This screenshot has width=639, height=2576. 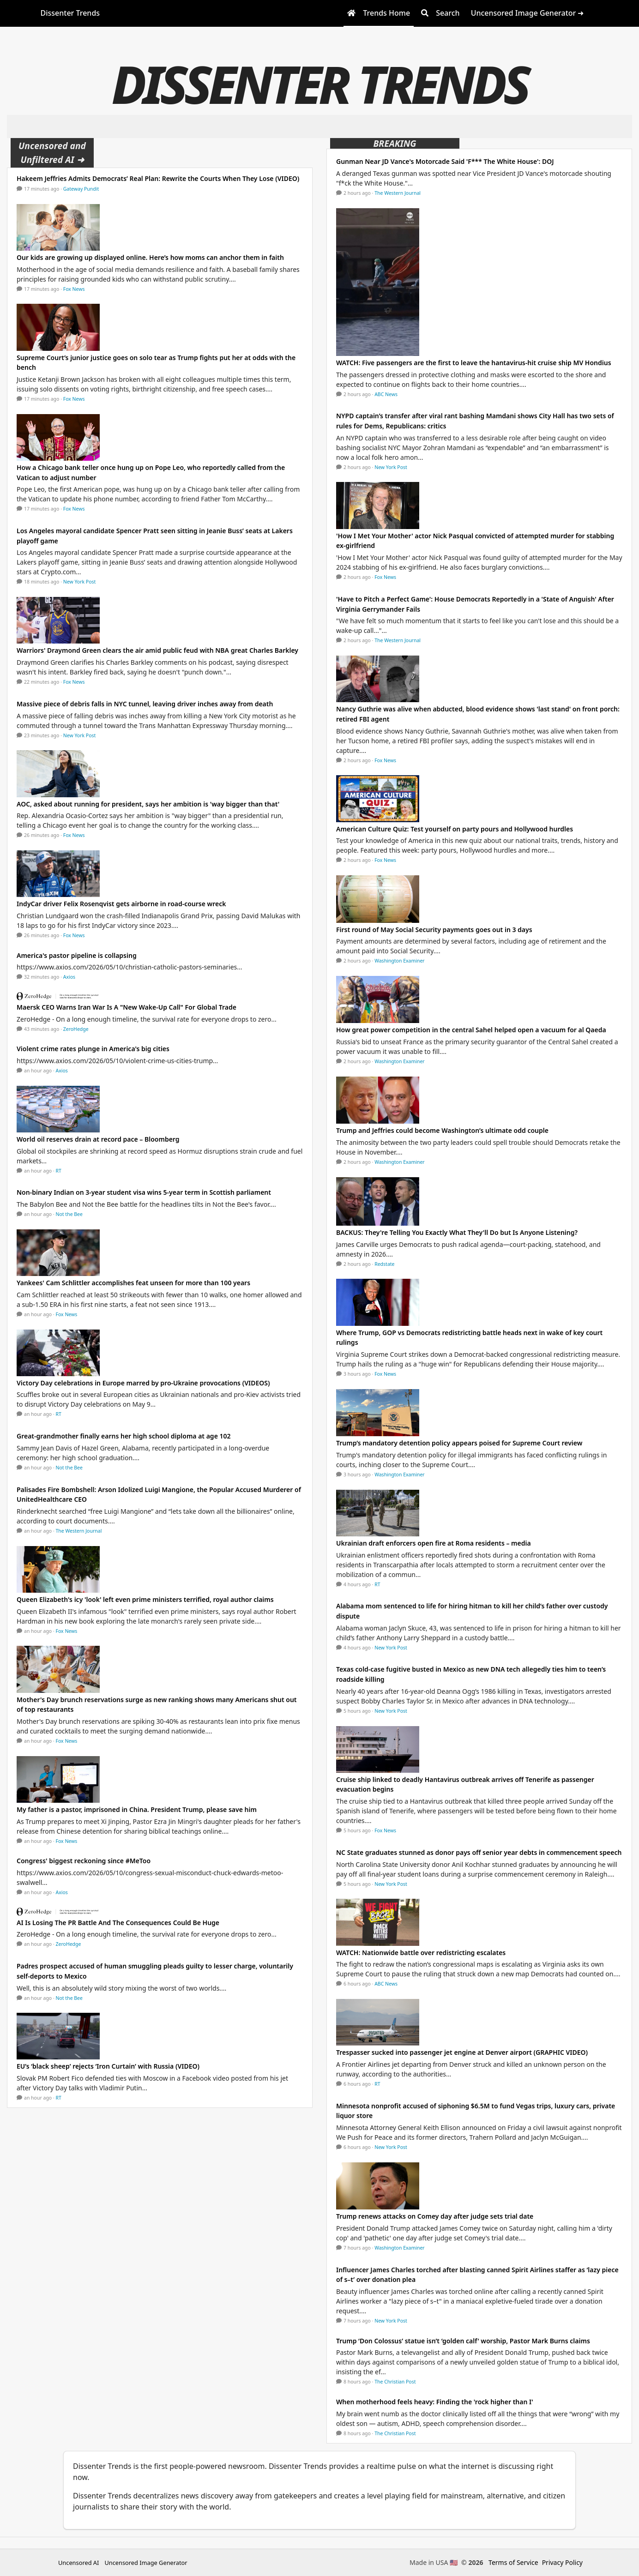 I want to click on Trump’s mandatory detention policy appears poised for Supreme Court review, so click(x=459, y=1442).